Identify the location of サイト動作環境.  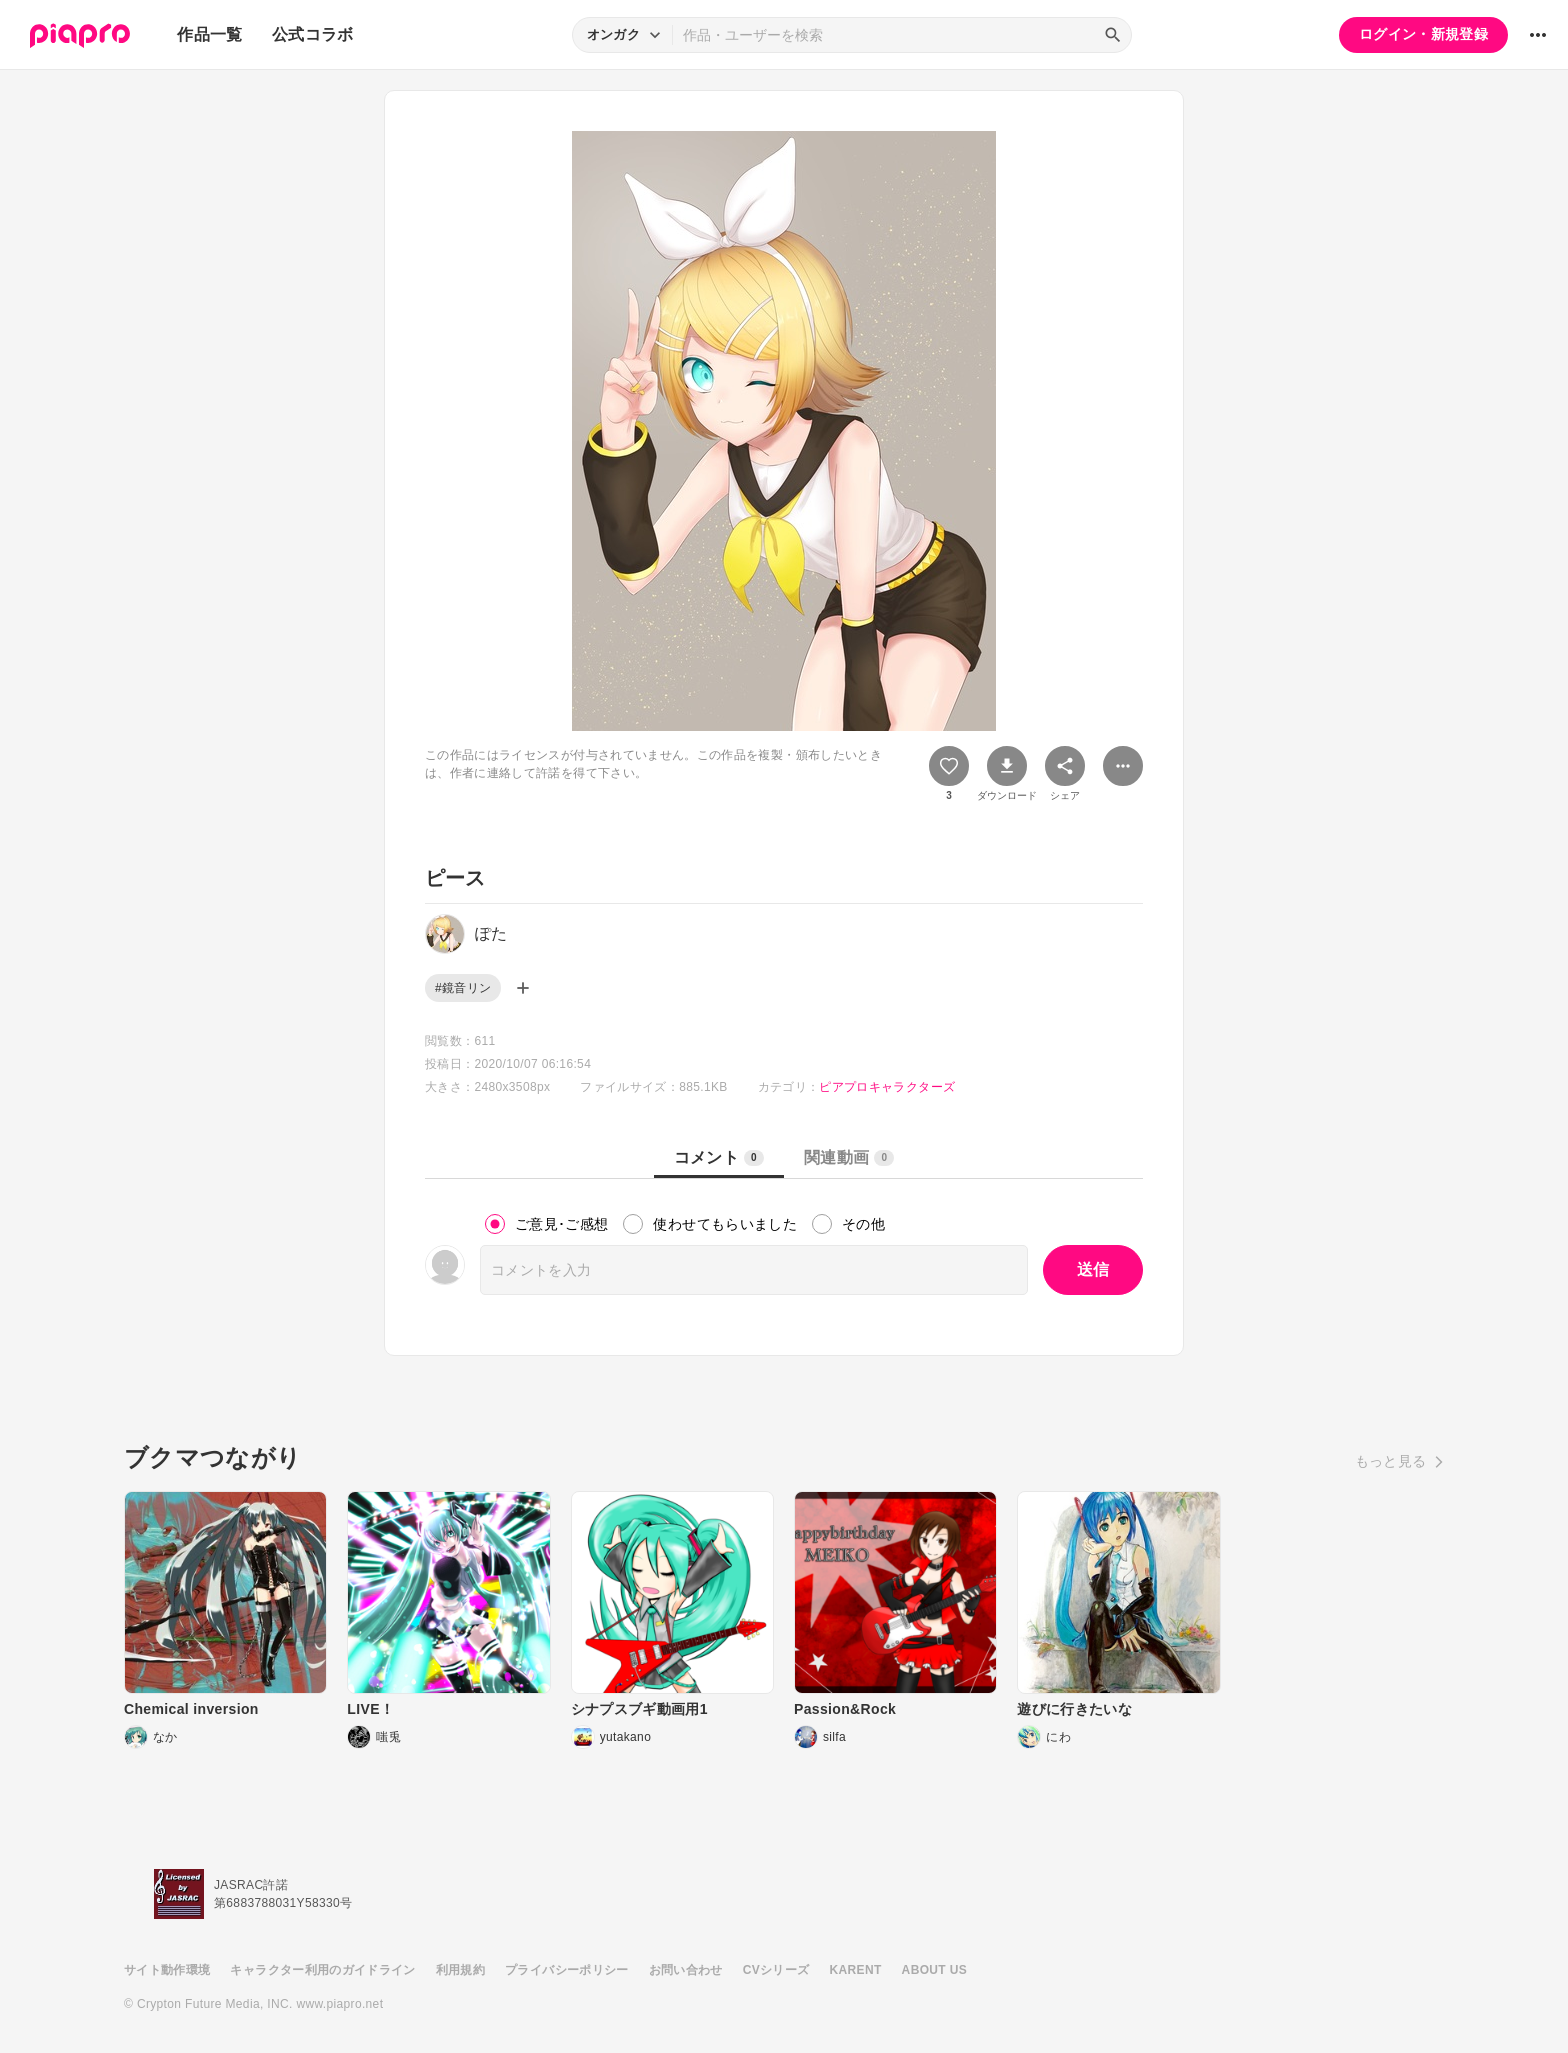
(167, 1970).